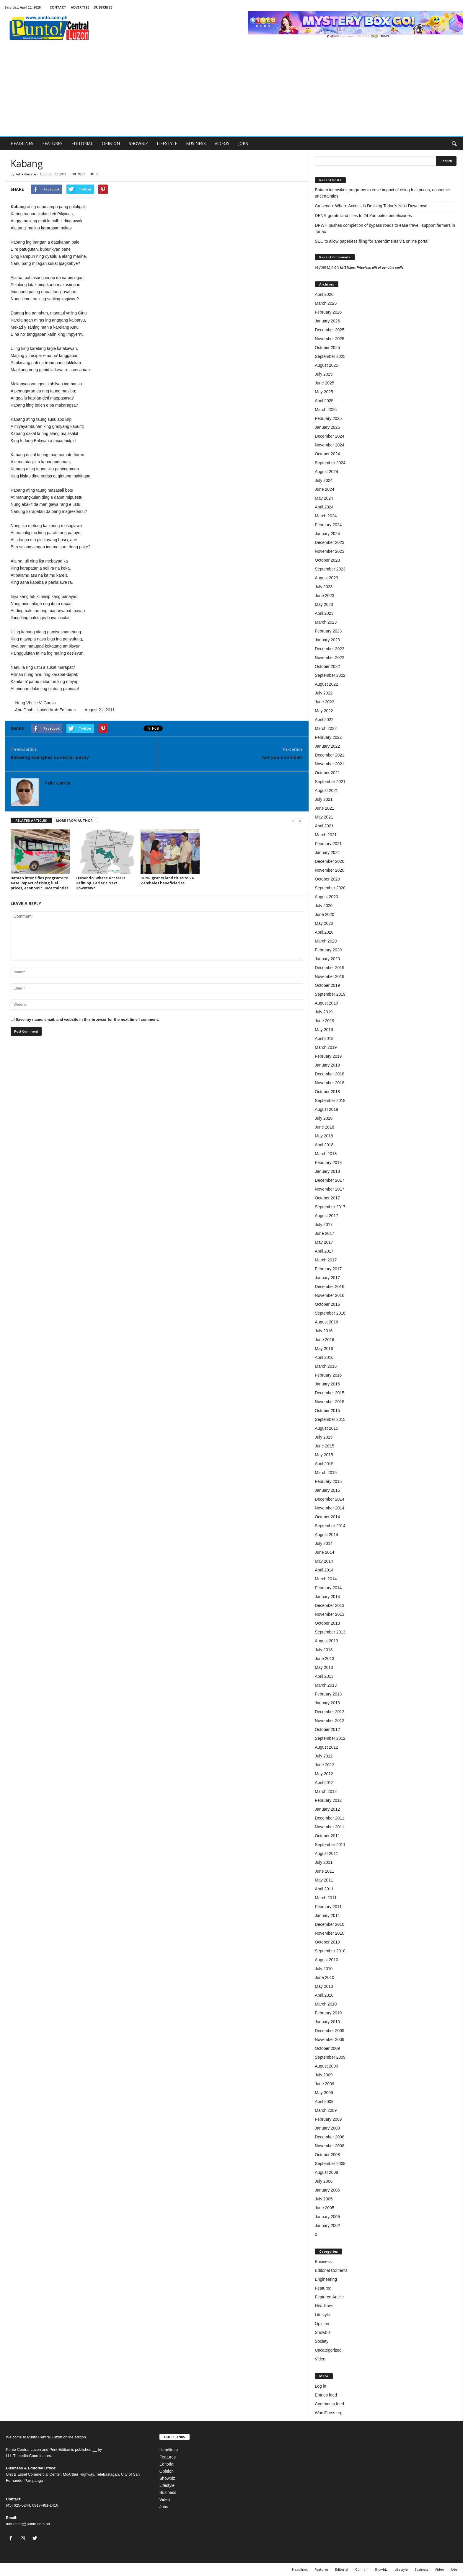 The height and width of the screenshot is (2576, 463). What do you see at coordinates (327, 560) in the screenshot?
I see `October 2023` at bounding box center [327, 560].